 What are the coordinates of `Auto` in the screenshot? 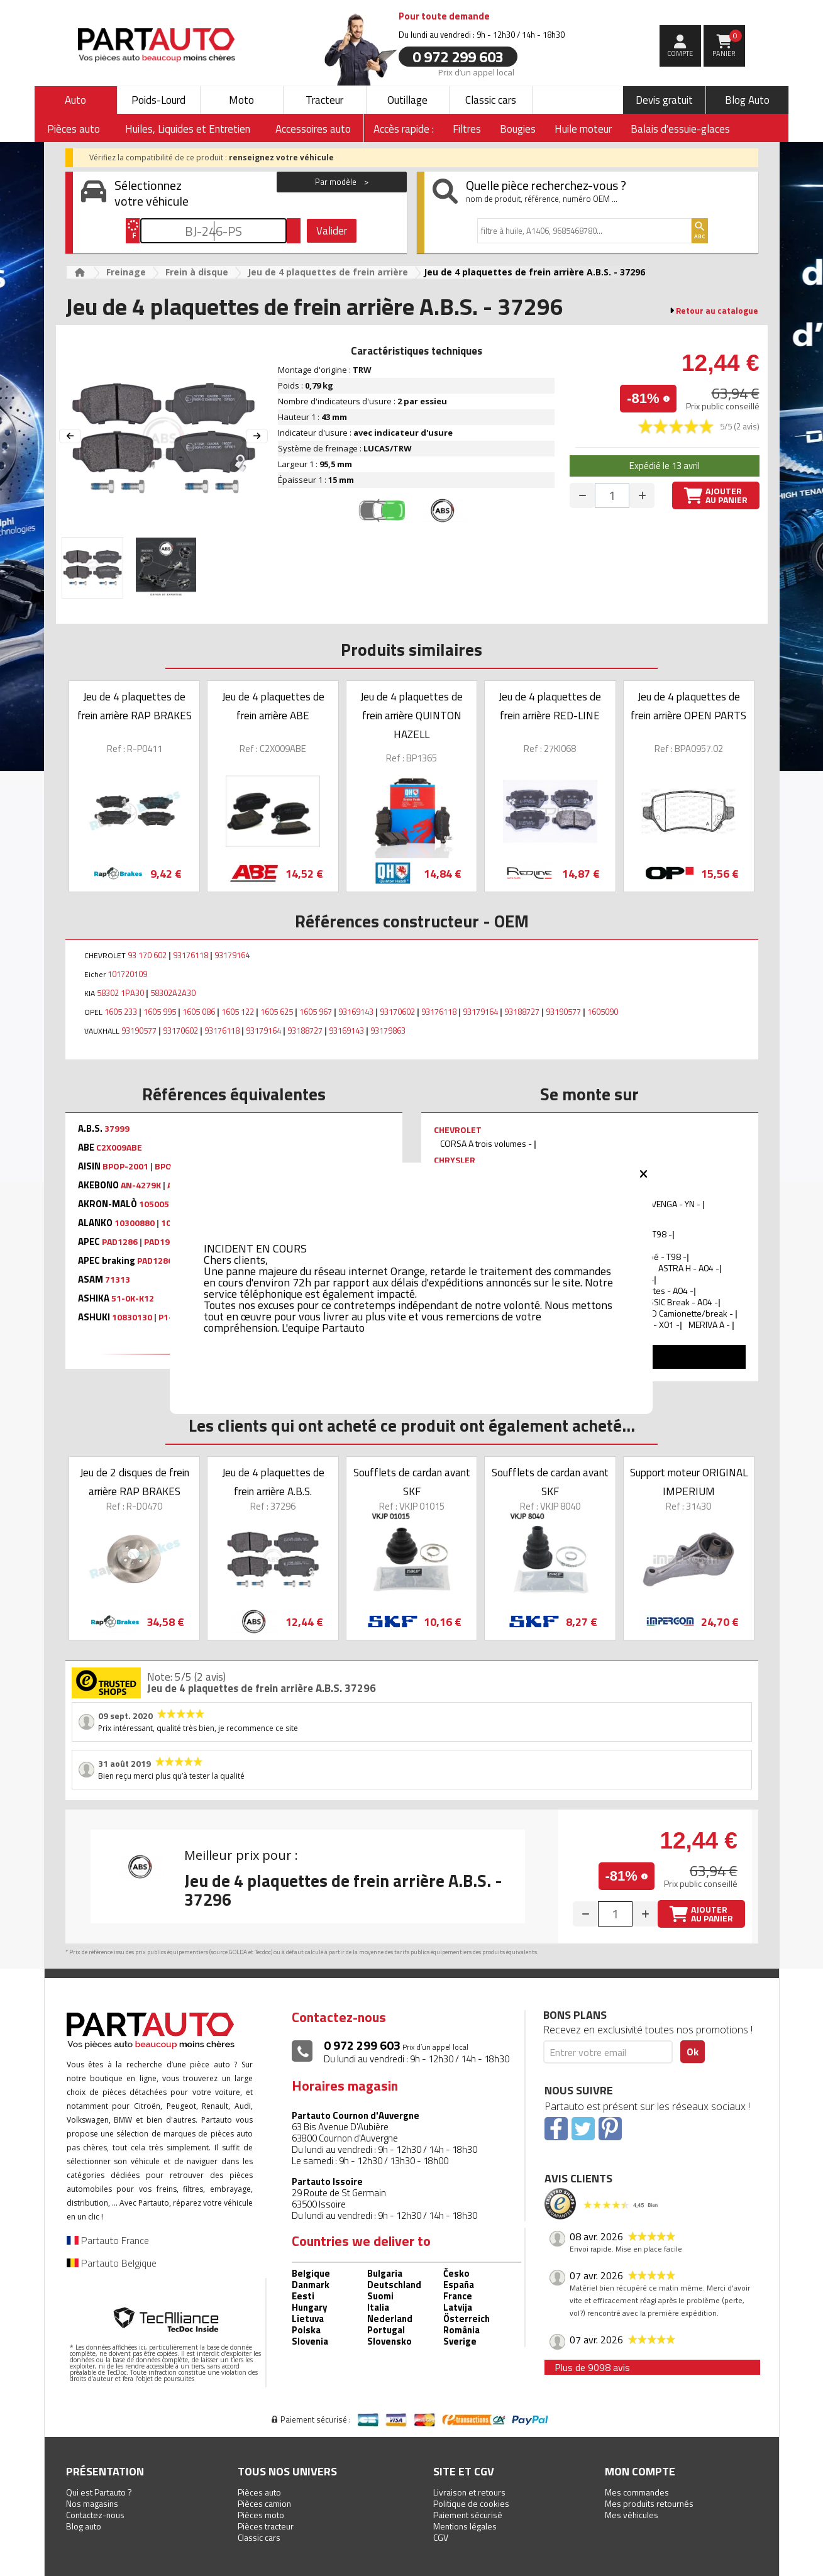 It's located at (75, 100).